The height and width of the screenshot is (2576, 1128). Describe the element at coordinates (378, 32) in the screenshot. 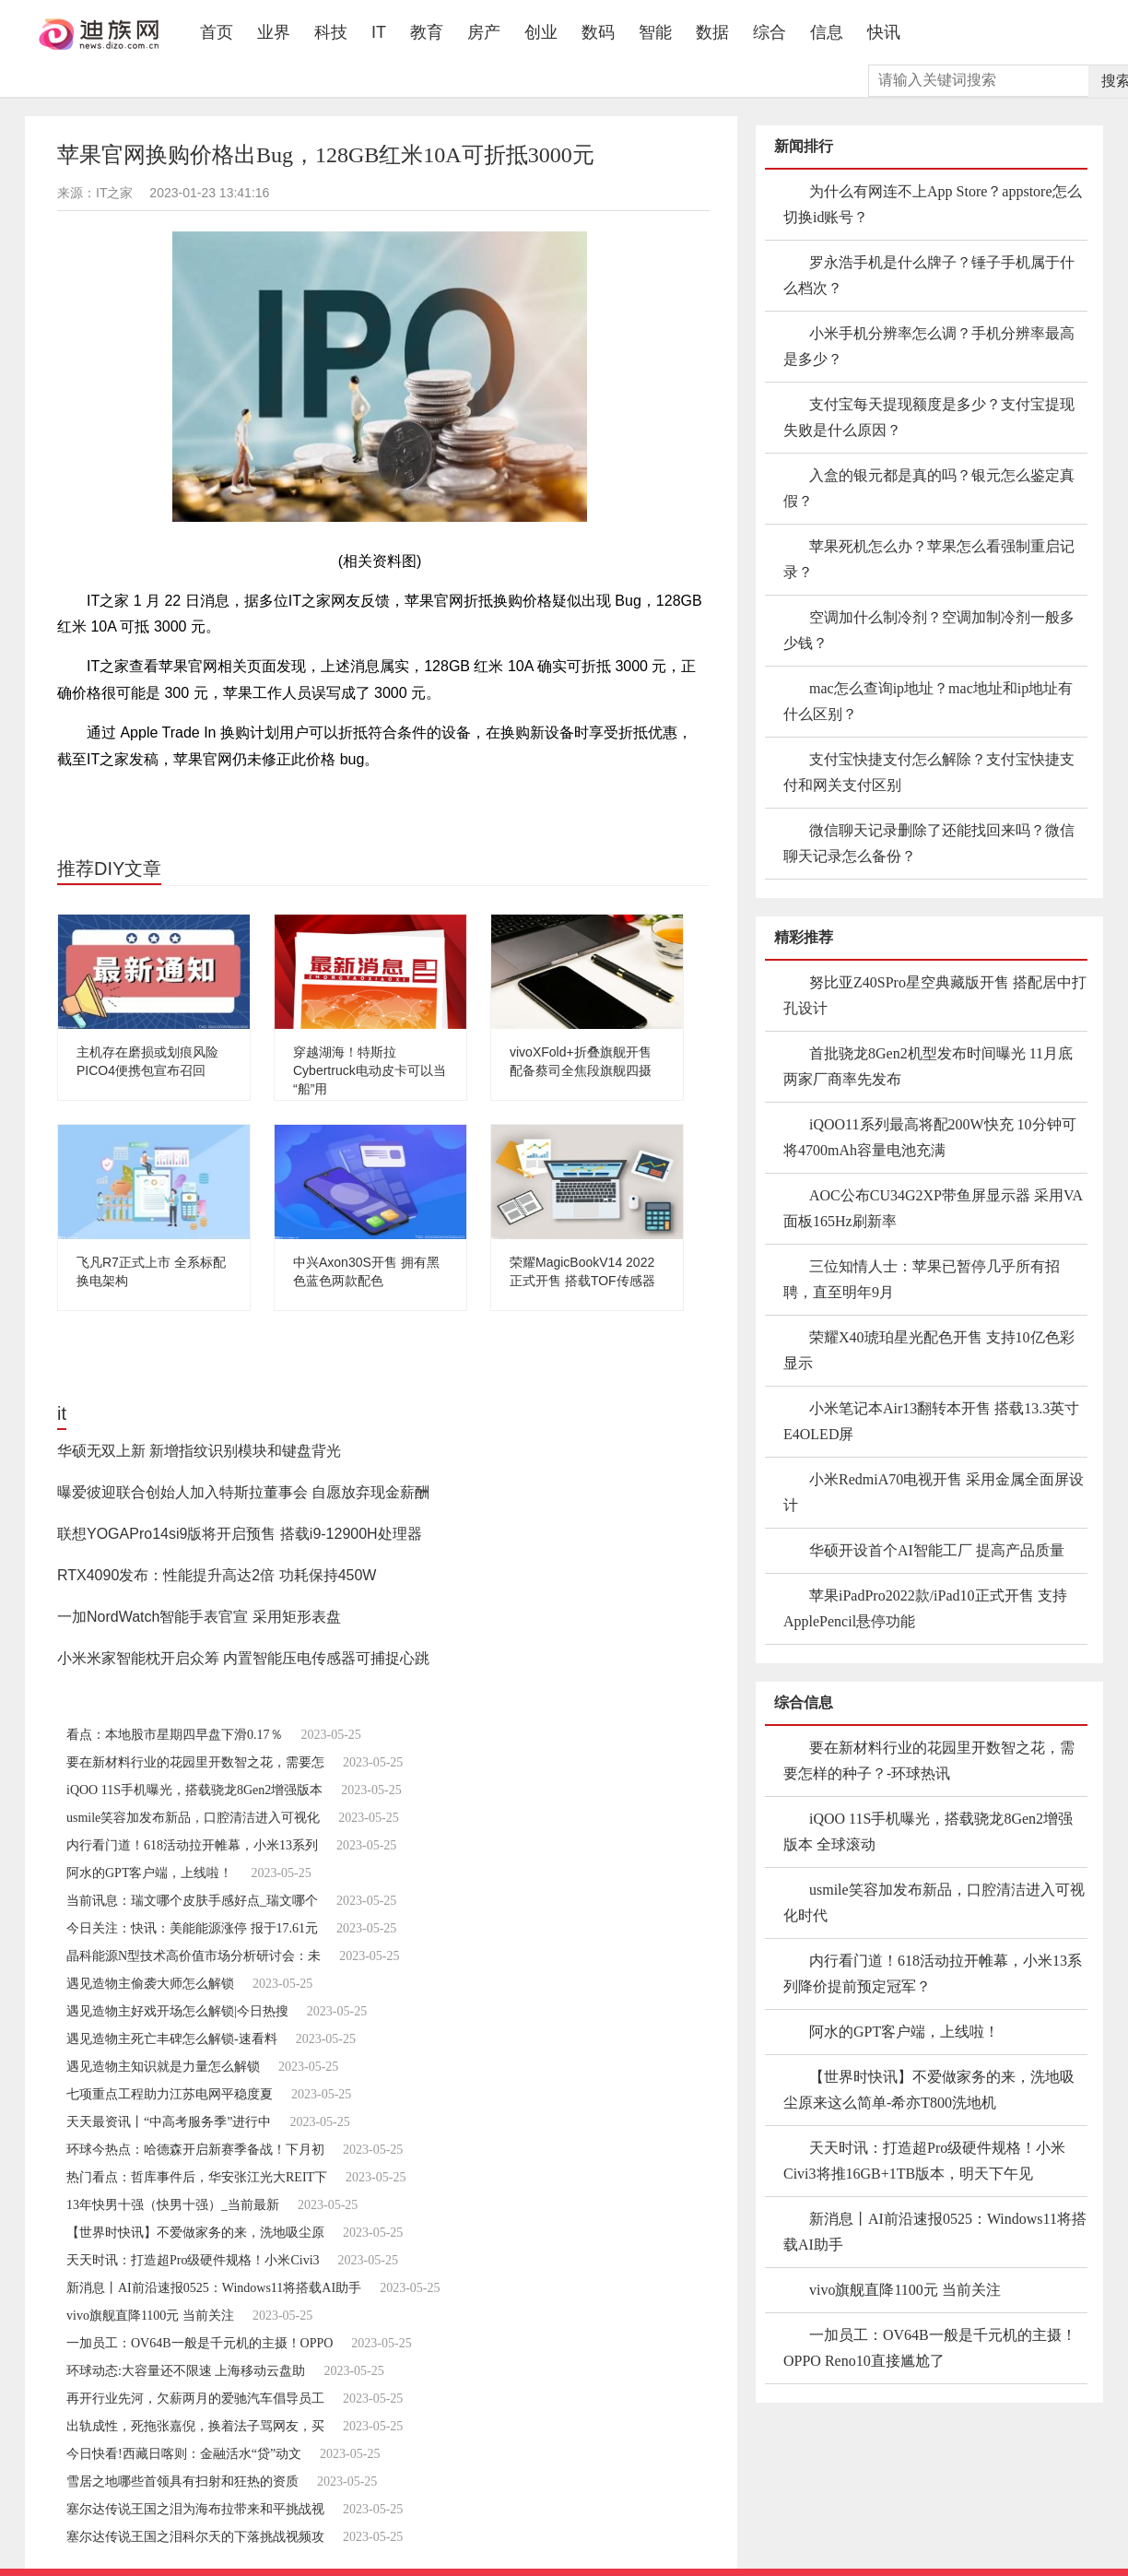

I see `IT` at that location.